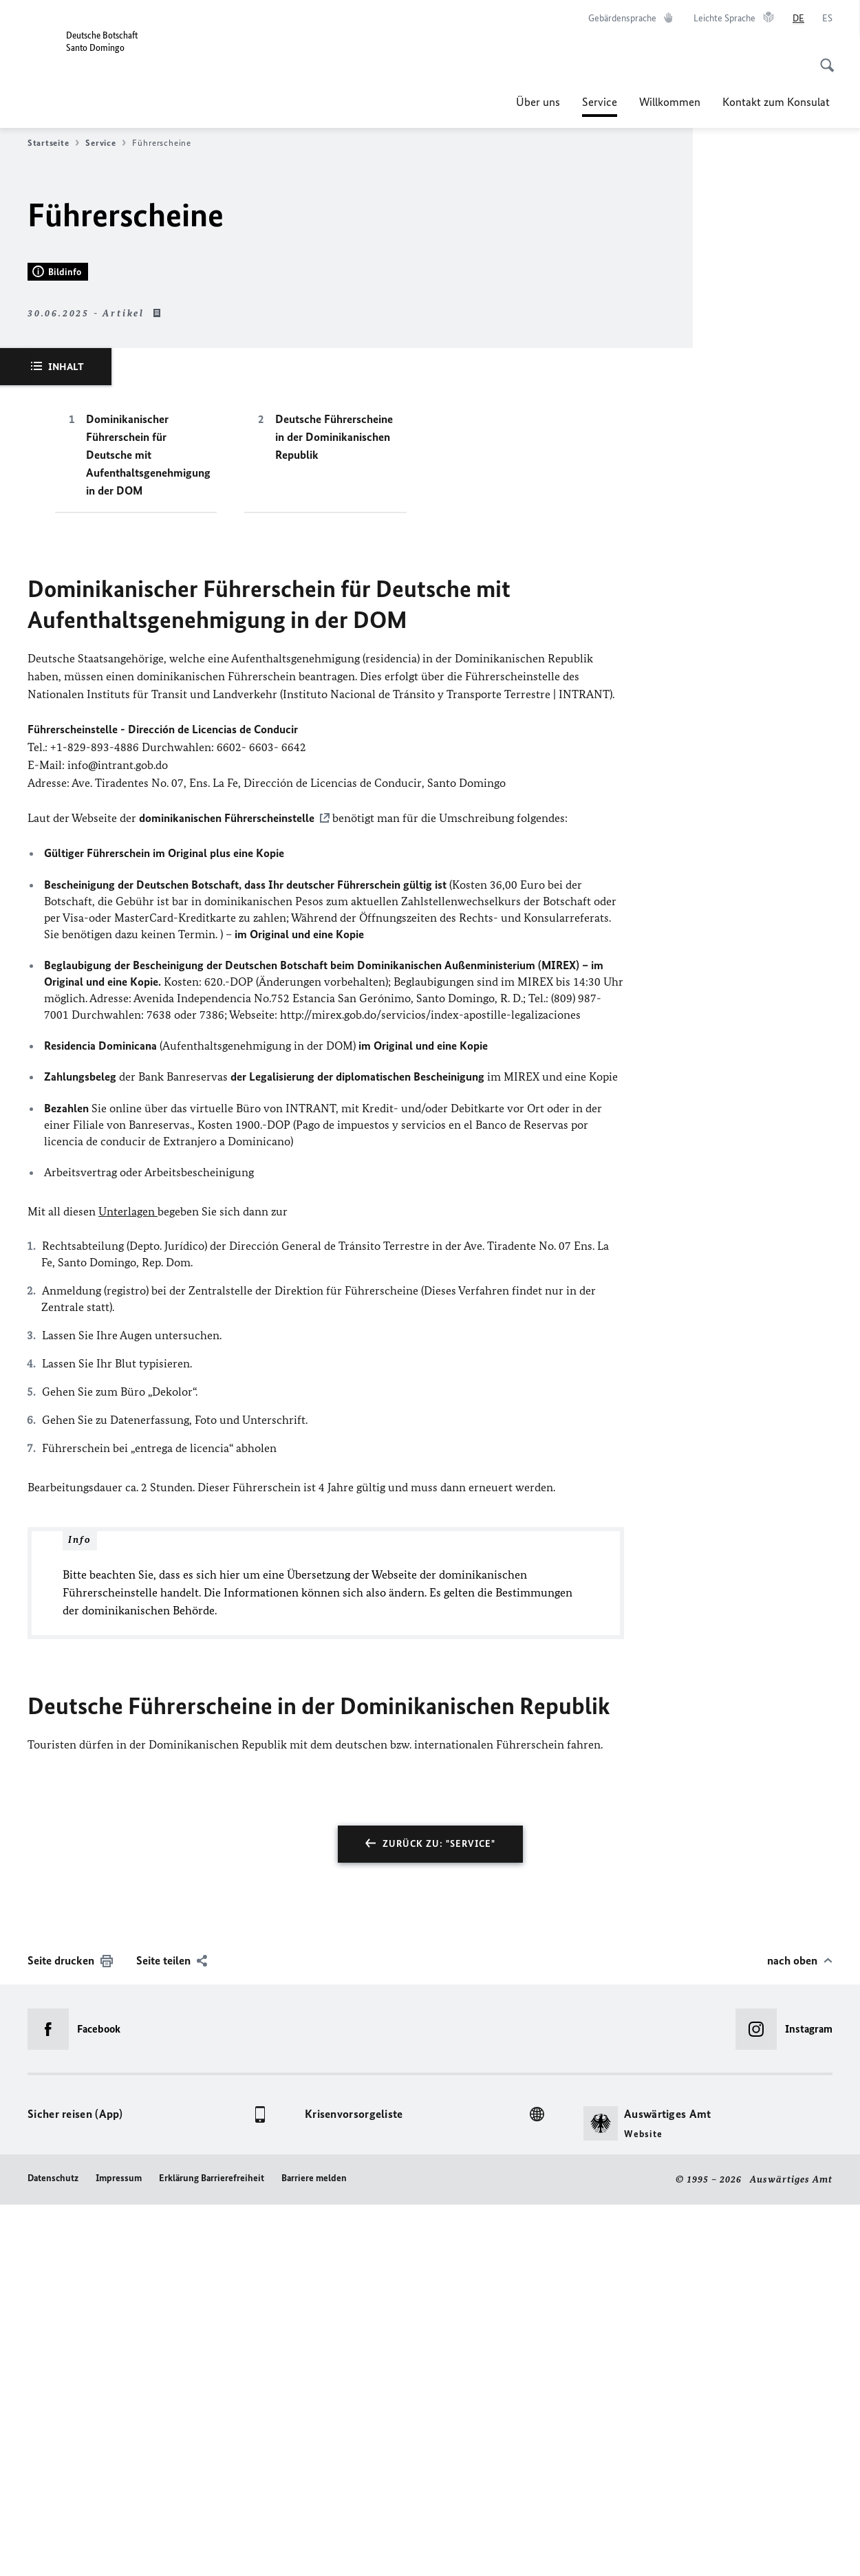 This screenshot has width=860, height=2576. What do you see at coordinates (599, 102) in the screenshot?
I see `Service` at bounding box center [599, 102].